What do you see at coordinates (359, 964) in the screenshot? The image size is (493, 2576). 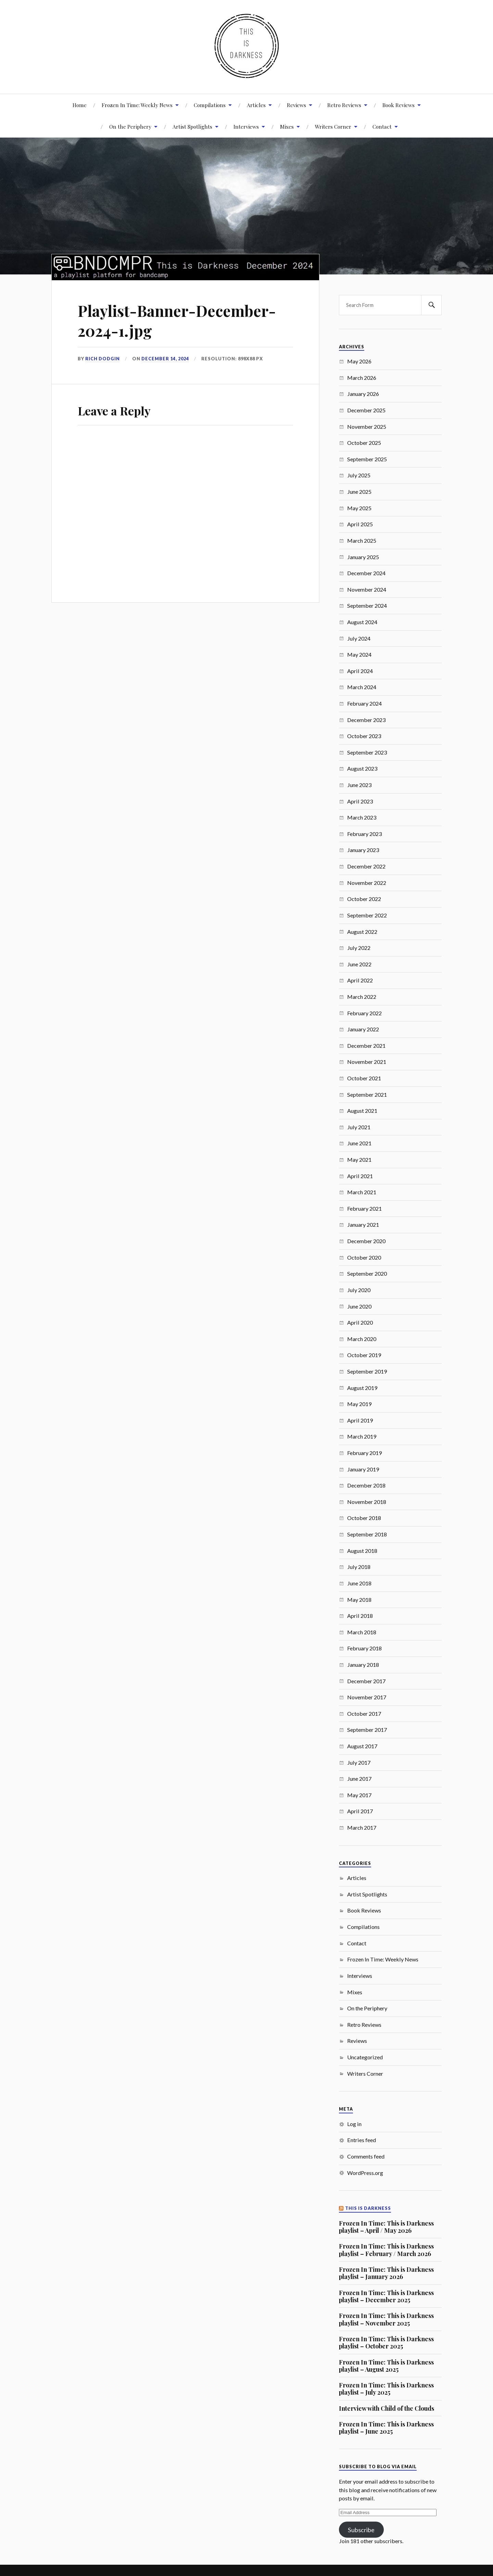 I see `June 2022` at bounding box center [359, 964].